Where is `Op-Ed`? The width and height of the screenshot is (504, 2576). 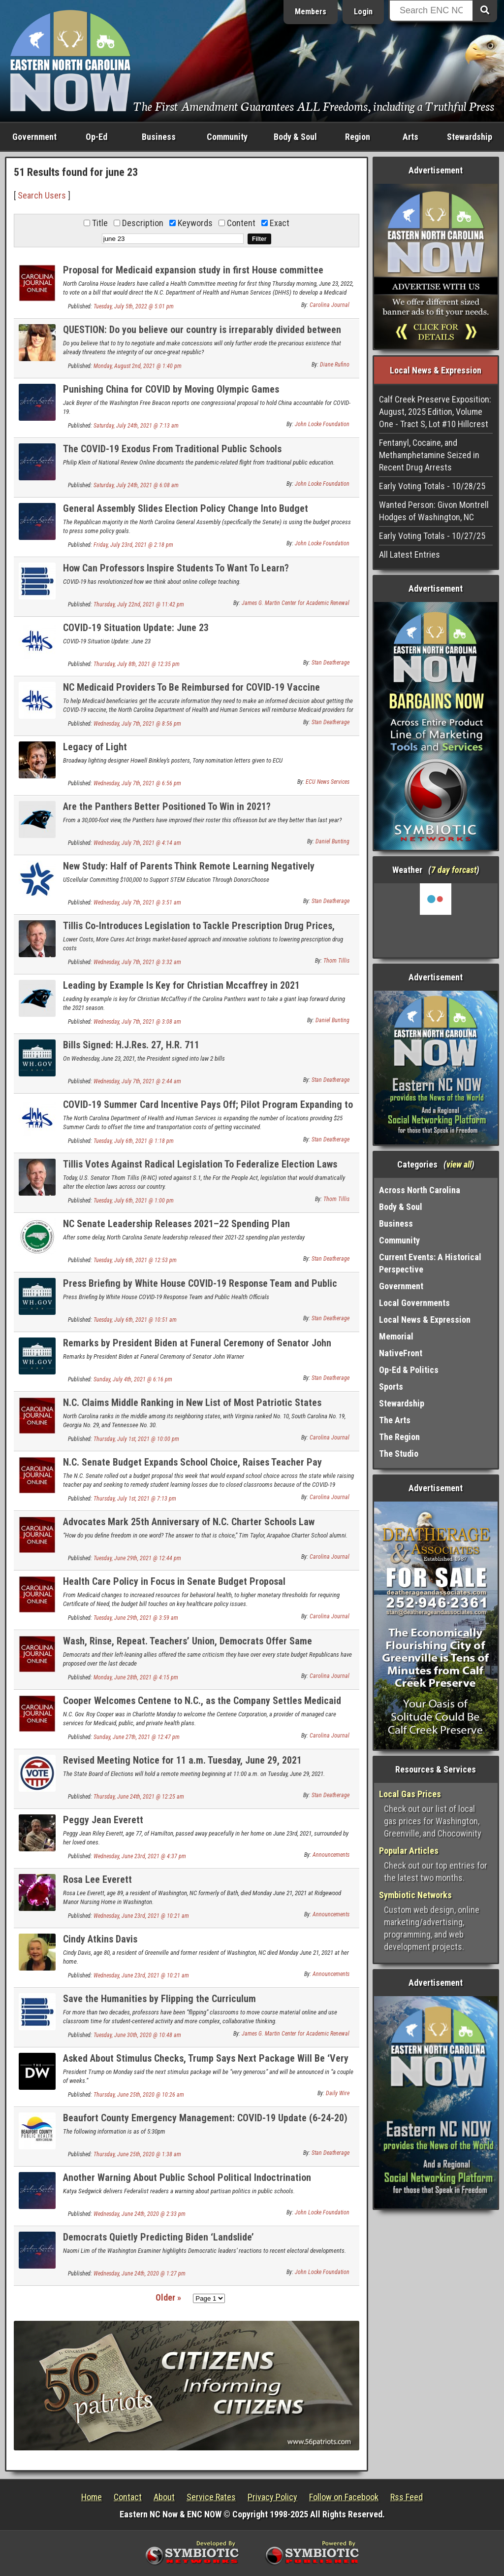
Op-Ed is located at coordinates (96, 137).